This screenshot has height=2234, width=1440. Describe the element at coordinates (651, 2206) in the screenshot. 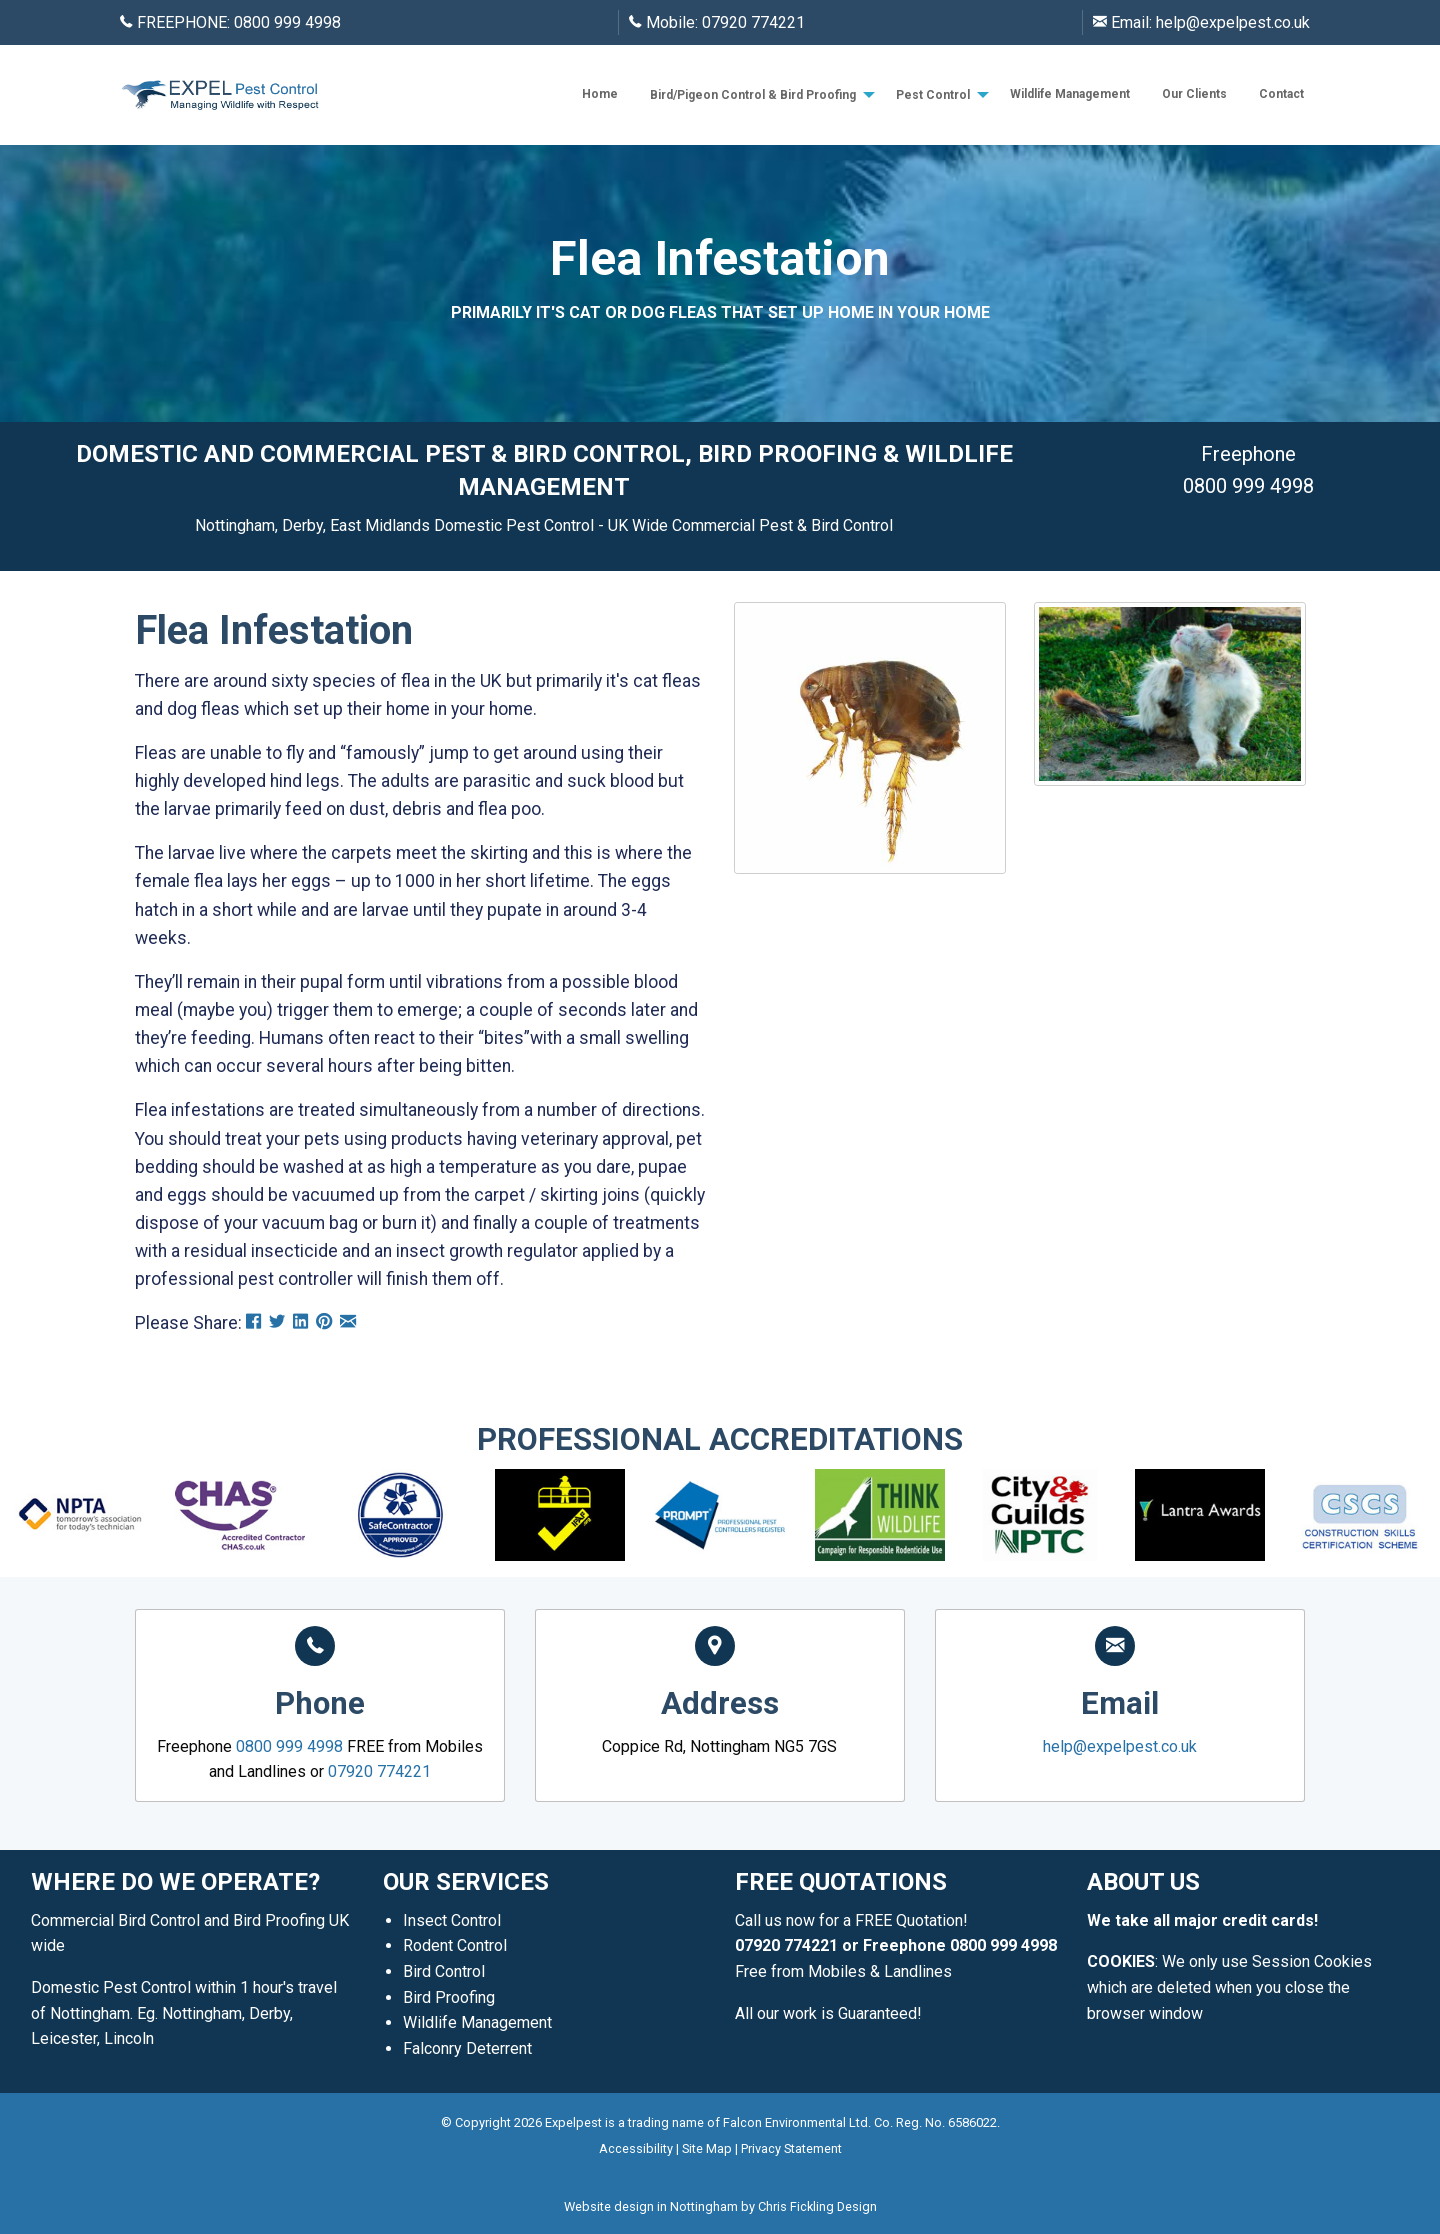

I see `Website design in Nottingham` at that location.